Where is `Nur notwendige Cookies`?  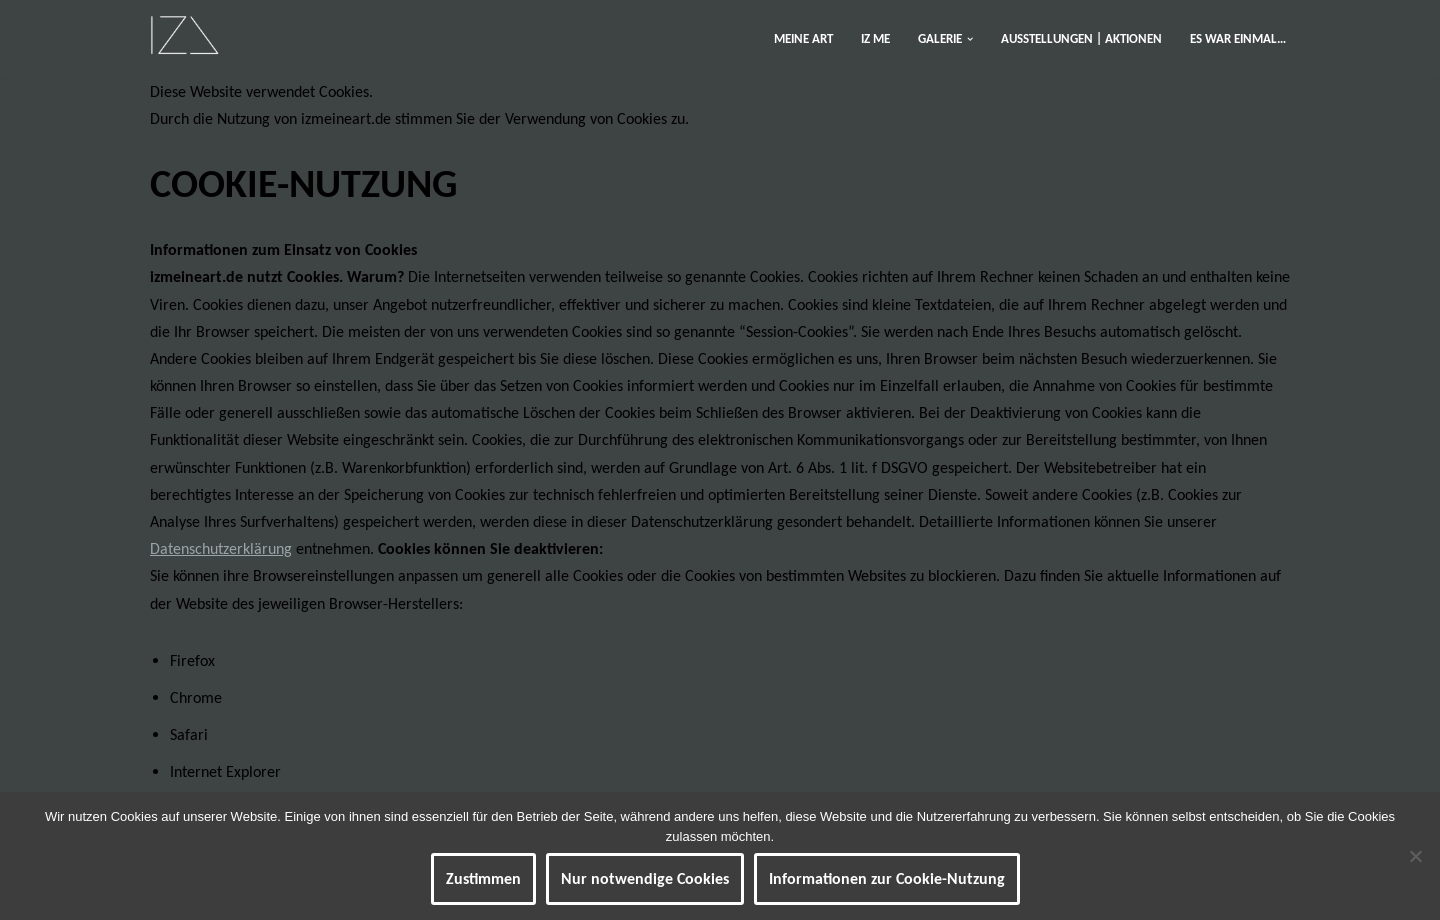
Nur notwendige Cookies is located at coordinates (645, 878).